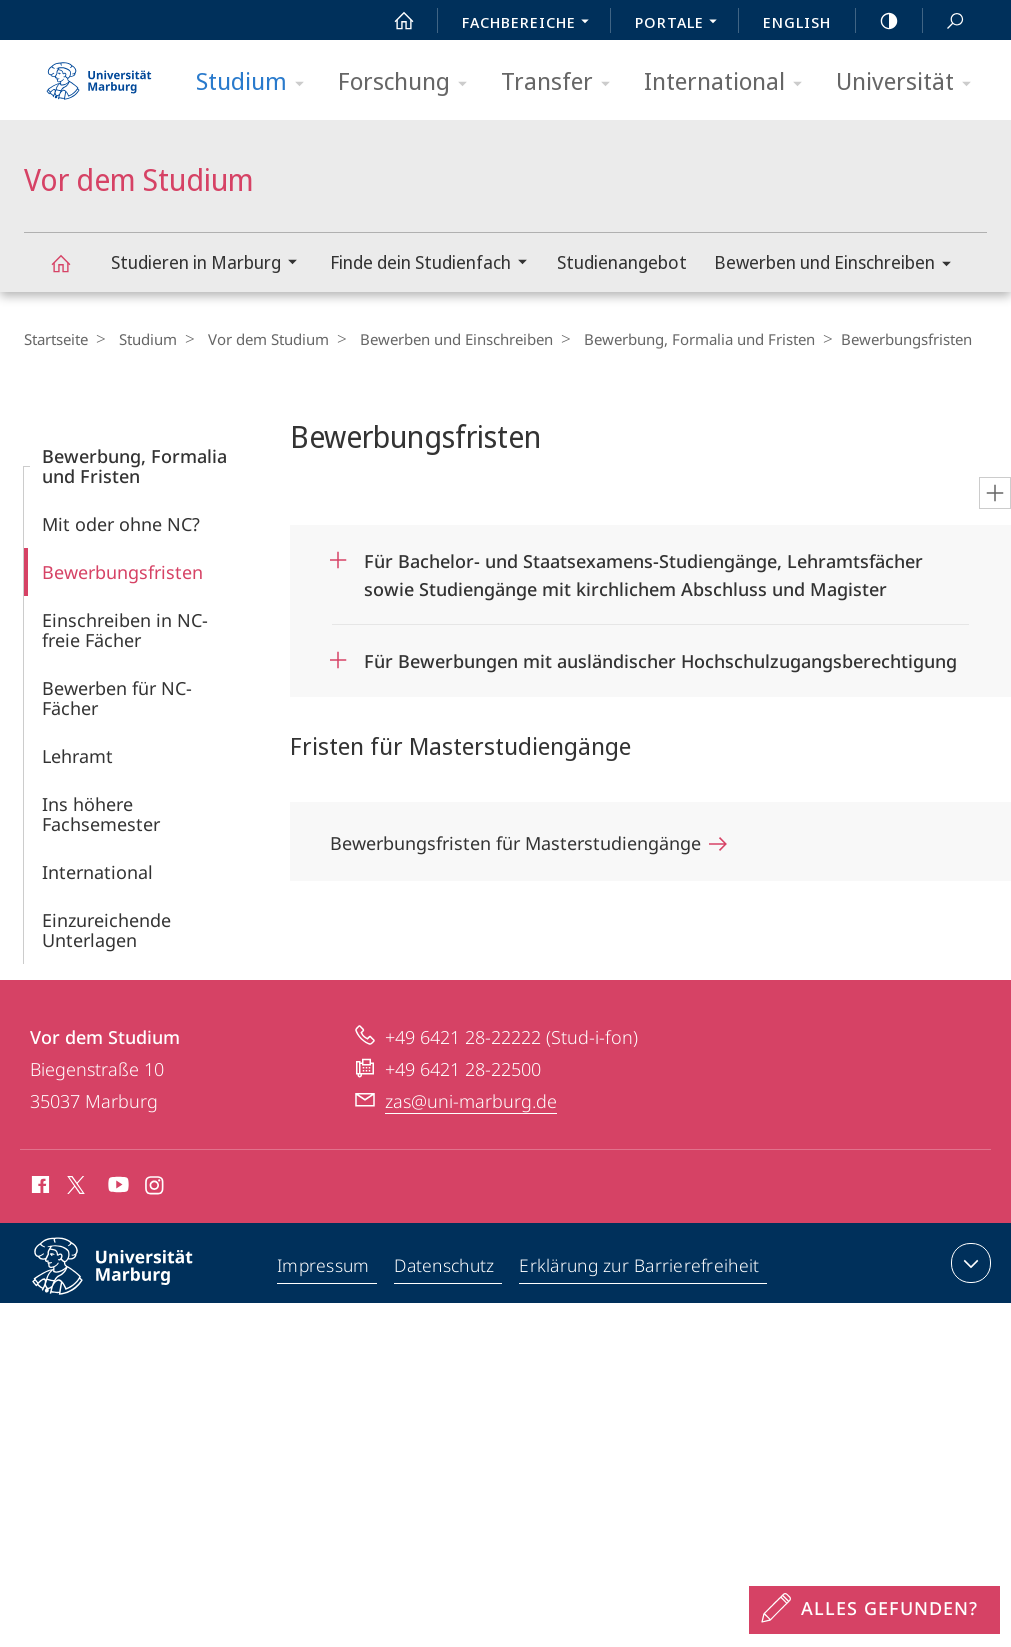 This screenshot has width=1011, height=1647. Describe the element at coordinates (729, 82) in the screenshot. I see `International` at that location.